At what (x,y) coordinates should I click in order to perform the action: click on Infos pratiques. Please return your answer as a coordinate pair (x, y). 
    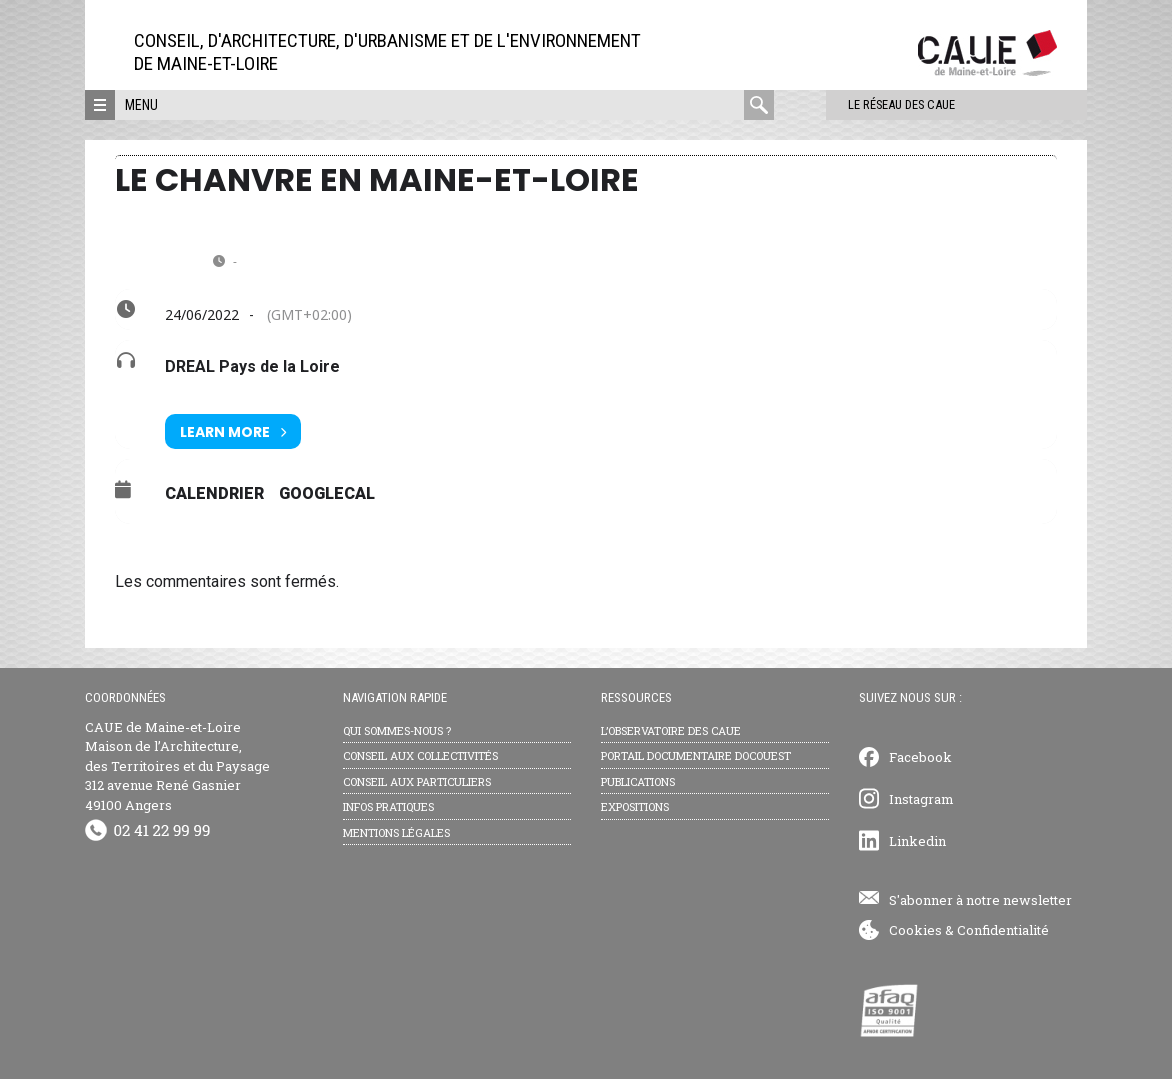
    Looking at the image, I should click on (388, 806).